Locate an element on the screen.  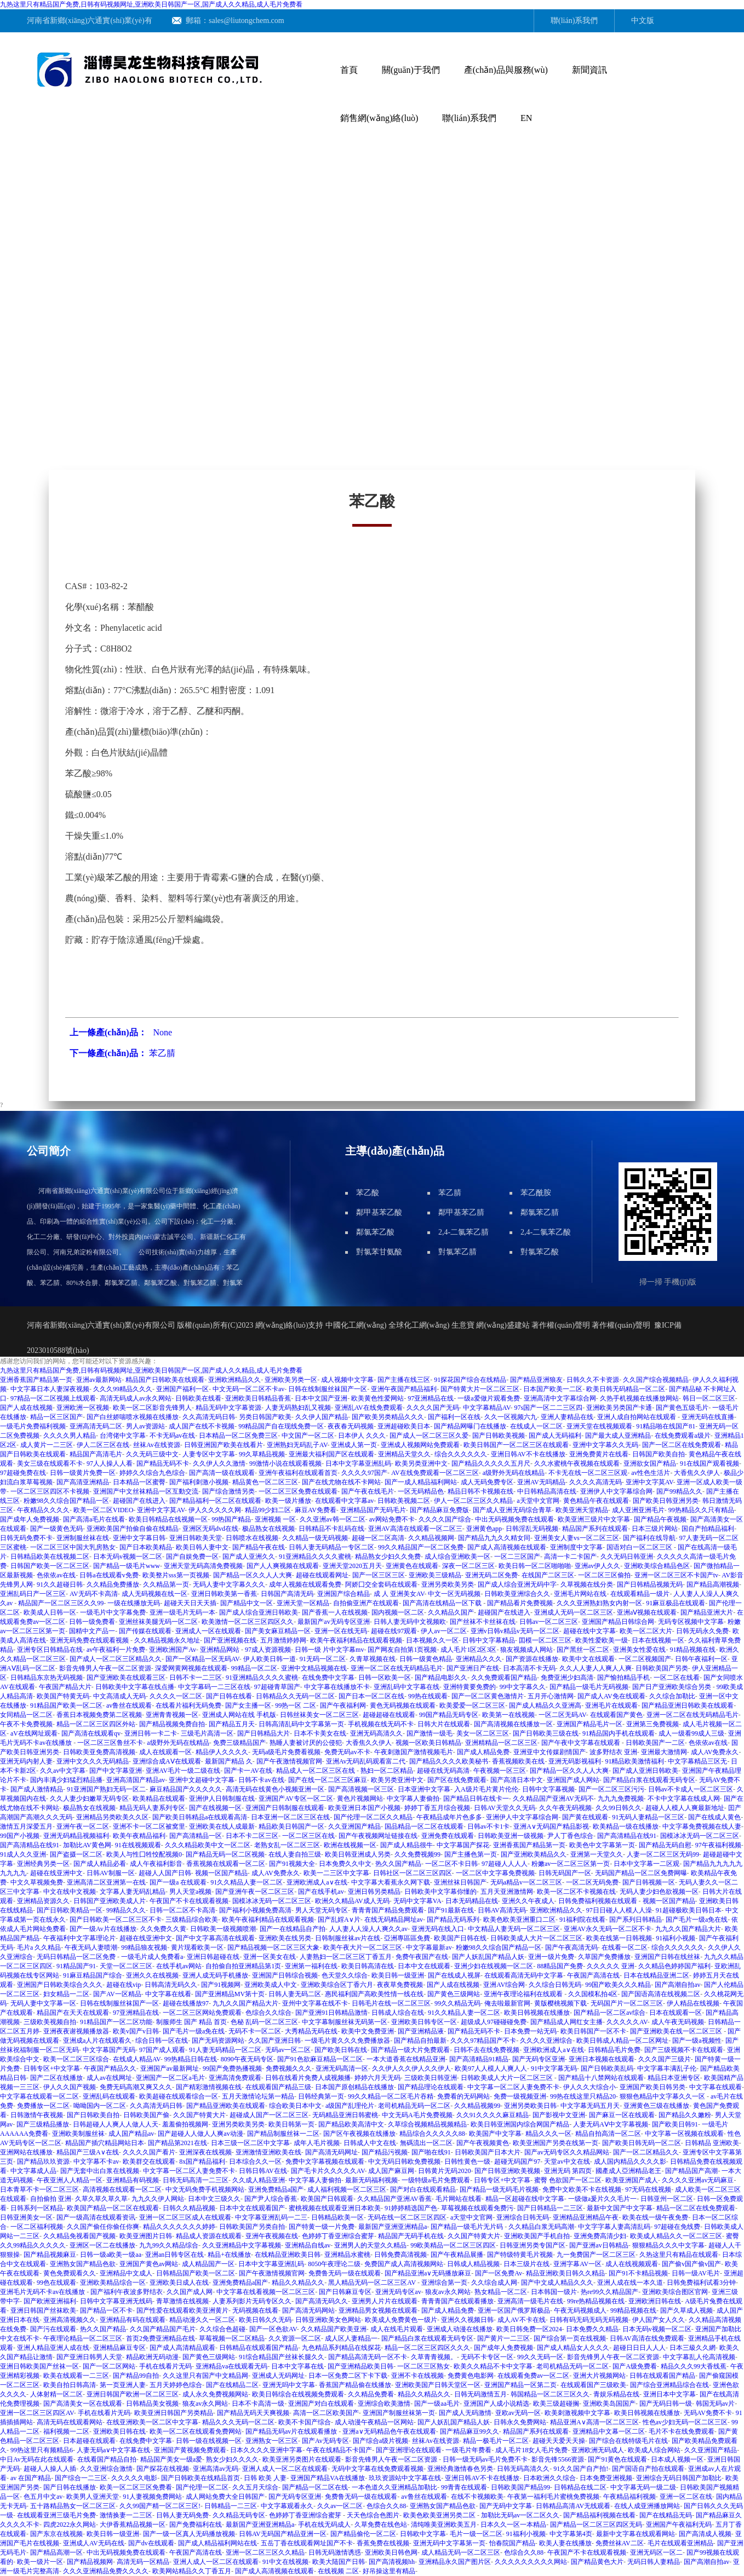
91亚洲精品久久久久蜜桃 is located at coordinates (315, 1556).